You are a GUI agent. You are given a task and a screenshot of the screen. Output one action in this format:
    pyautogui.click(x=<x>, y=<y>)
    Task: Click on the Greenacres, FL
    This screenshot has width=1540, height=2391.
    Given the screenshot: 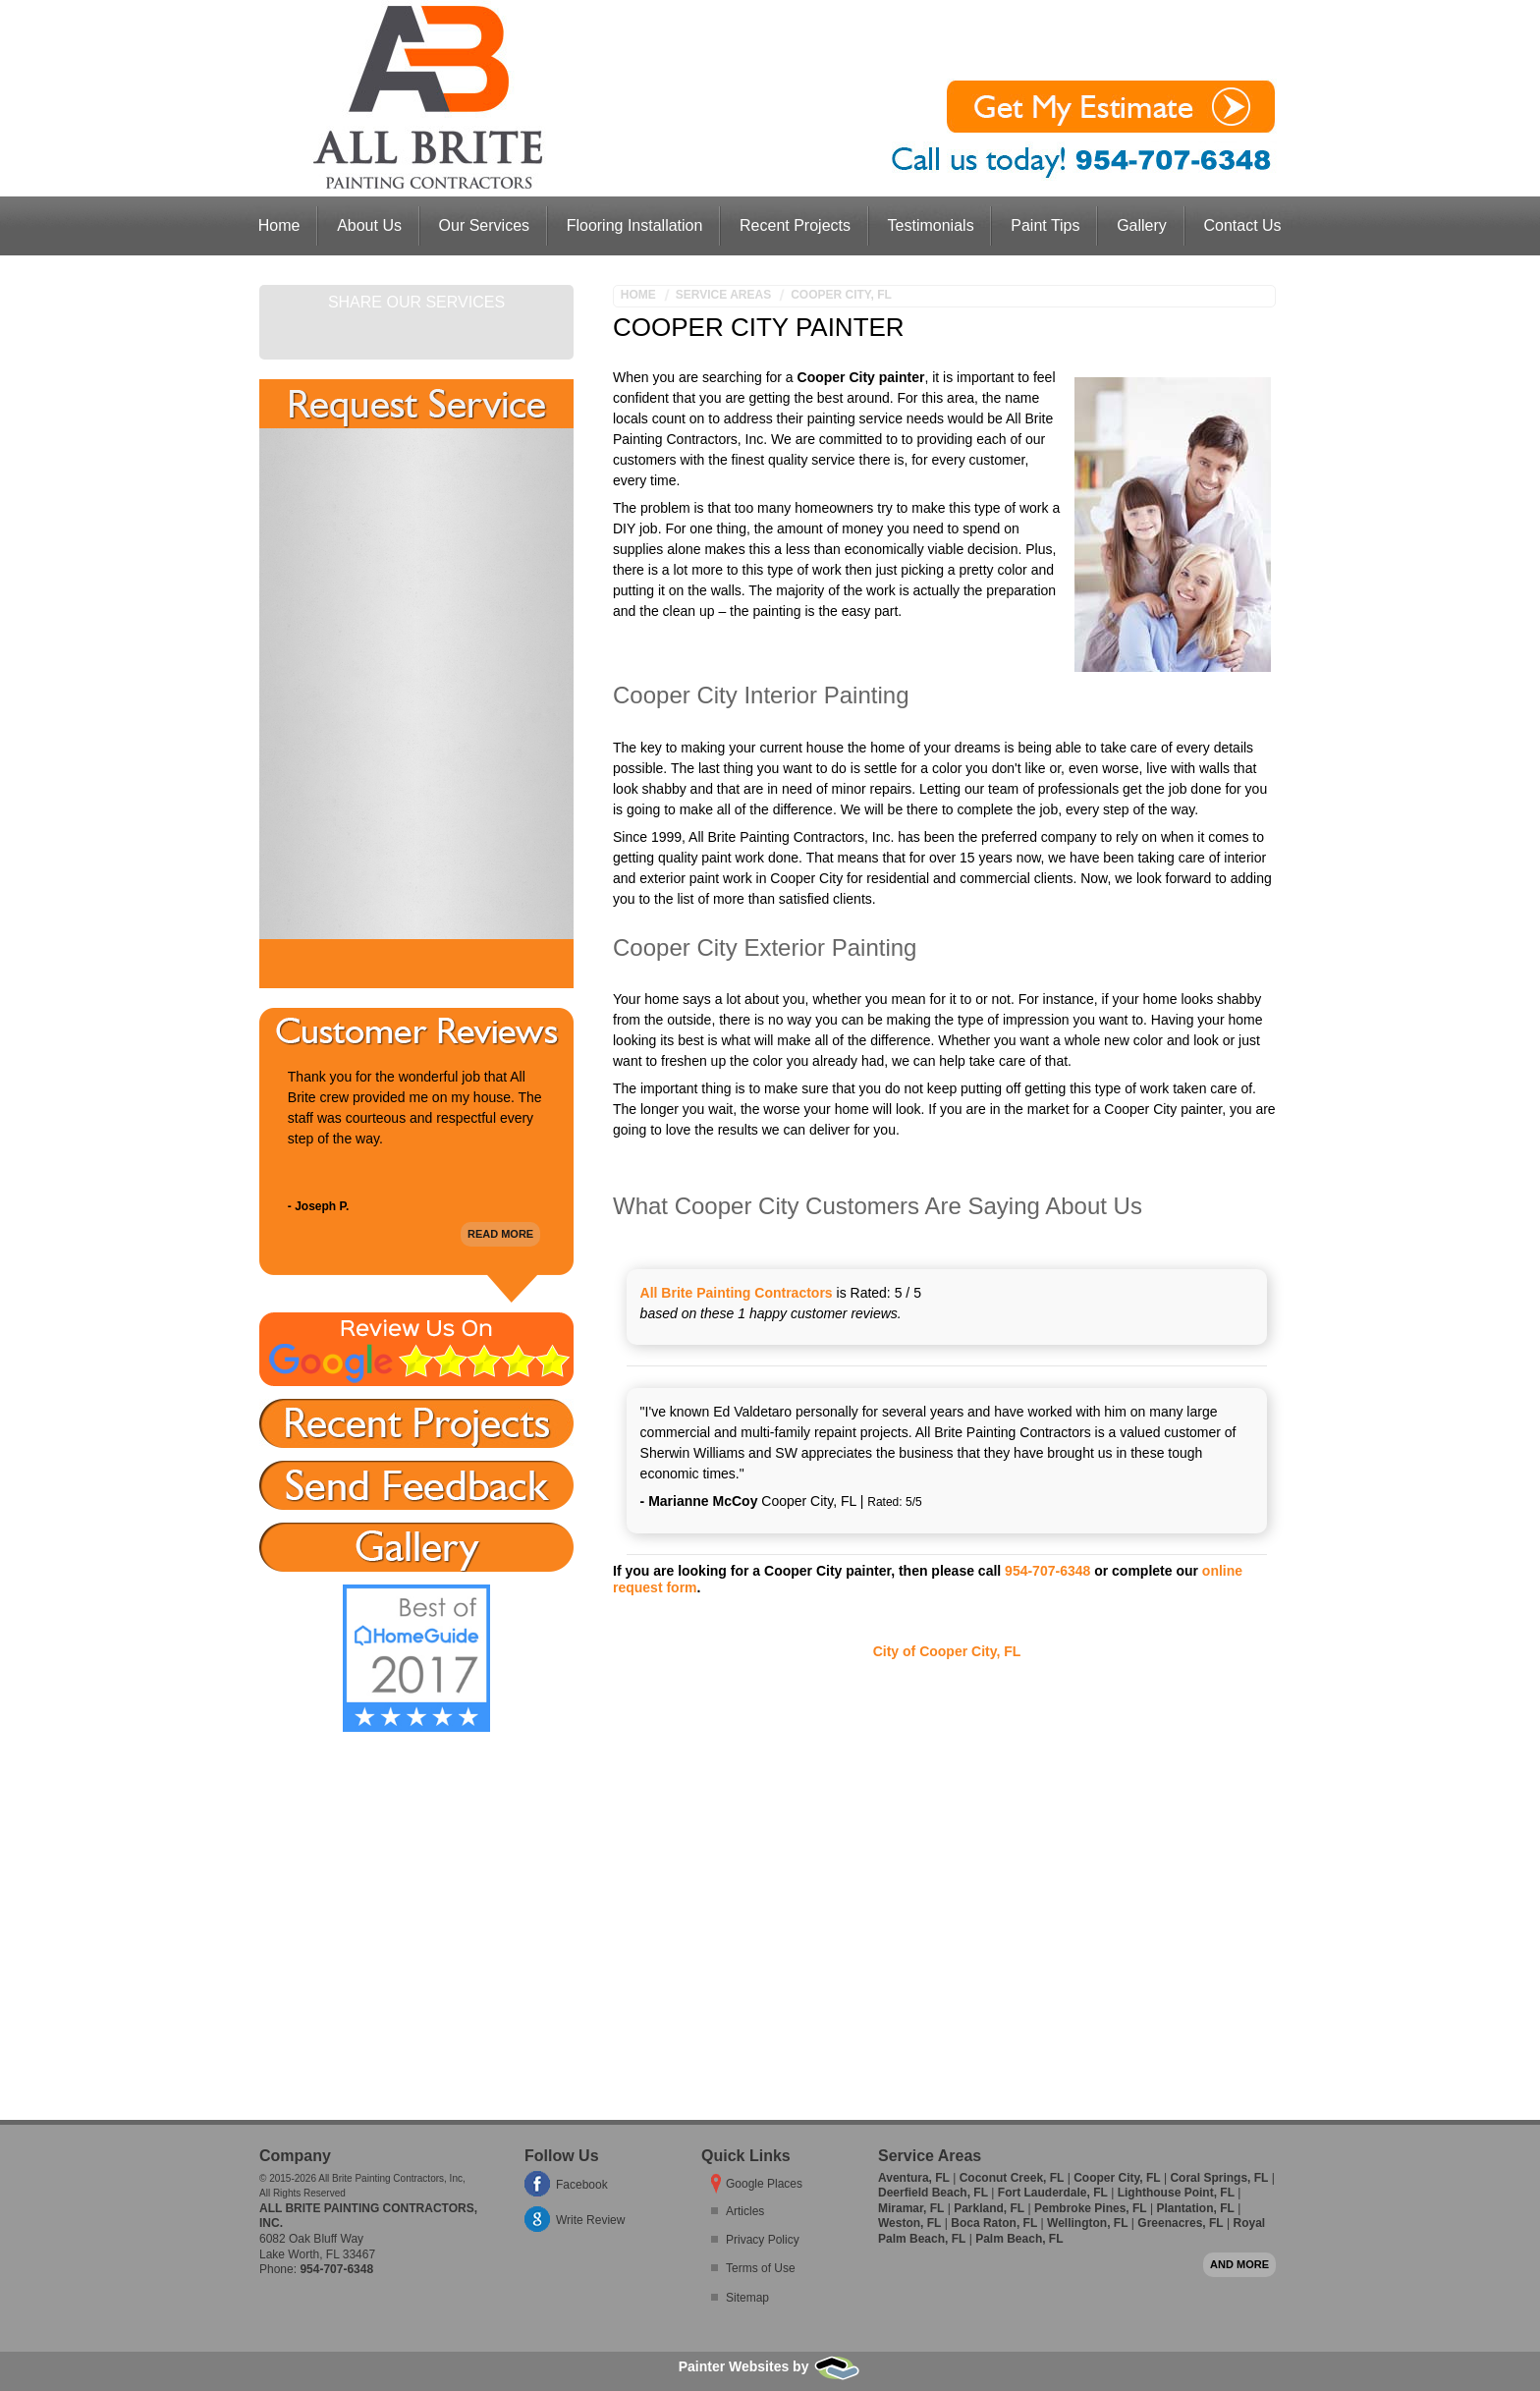 What is the action you would take?
    pyautogui.click(x=1180, y=2223)
    